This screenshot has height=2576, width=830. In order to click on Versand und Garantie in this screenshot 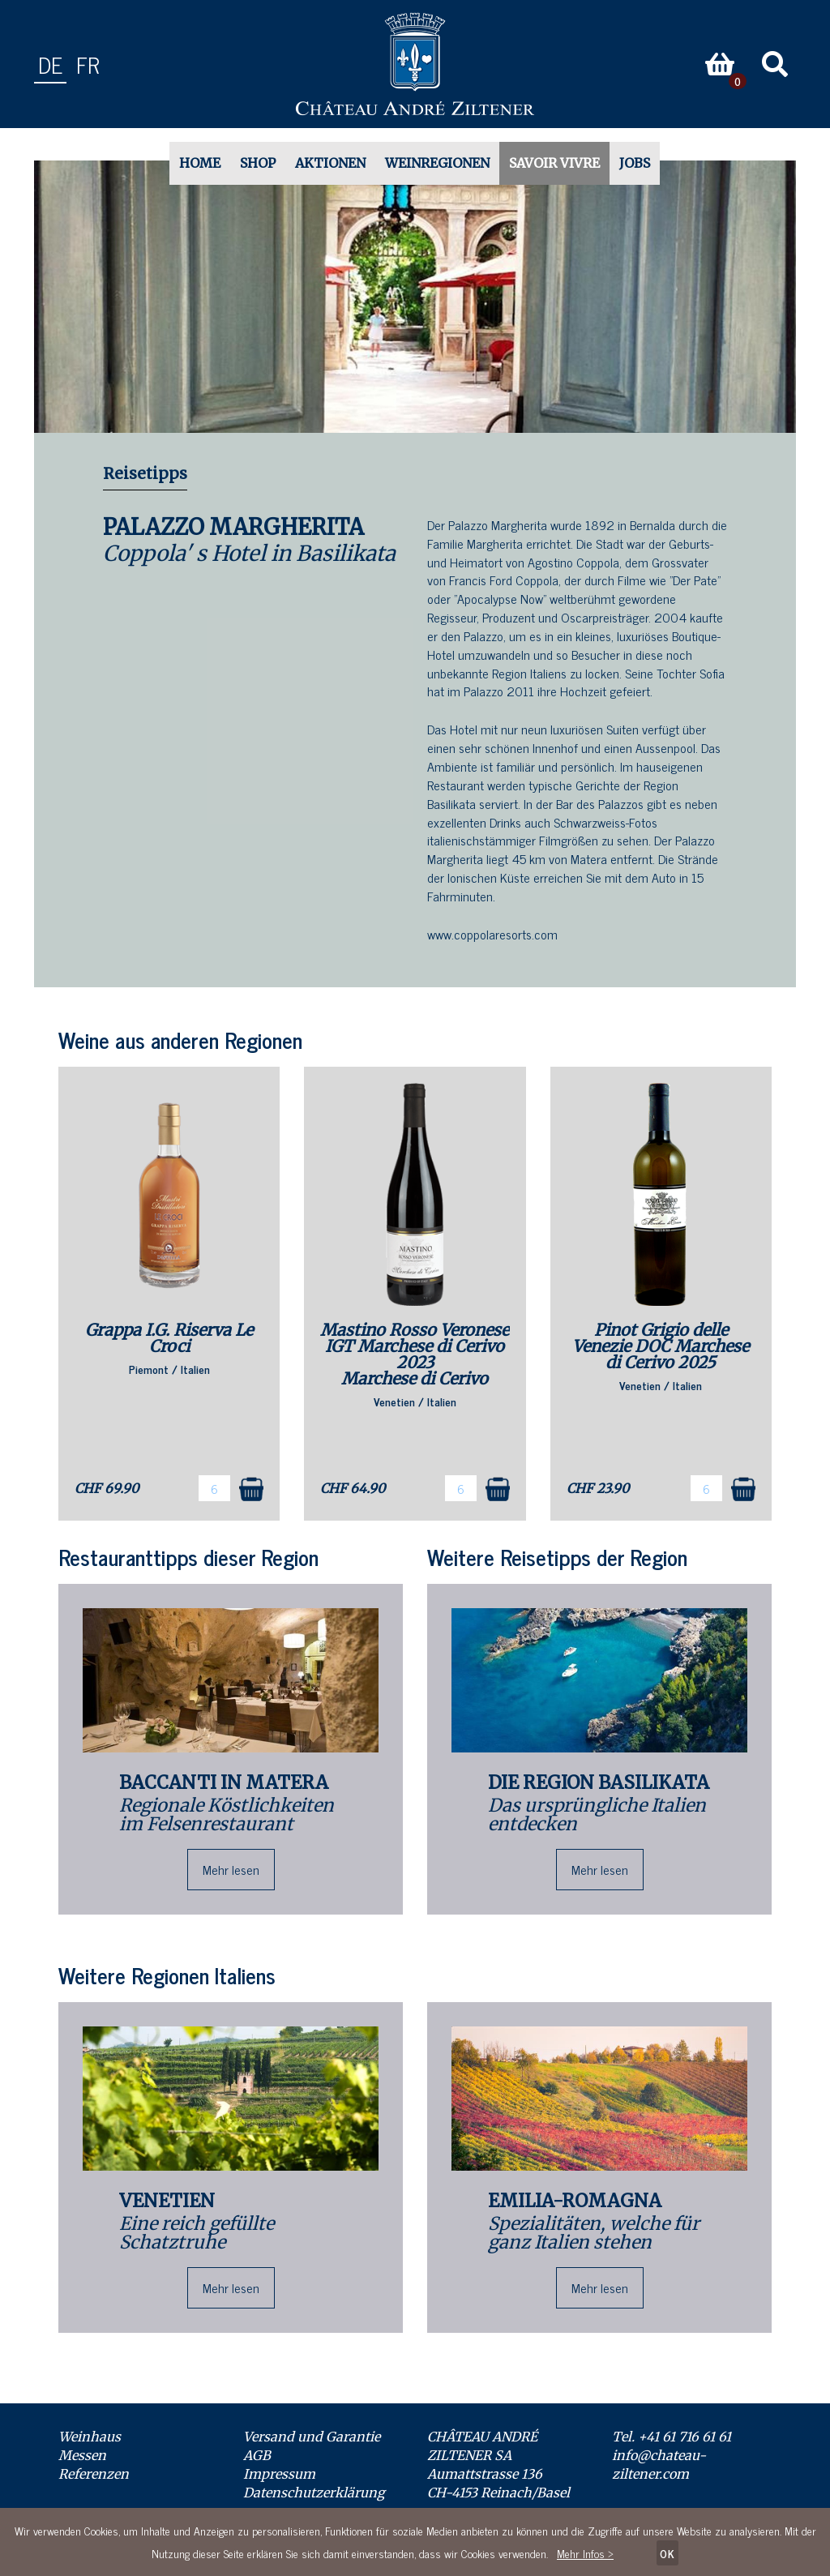, I will do `click(311, 2436)`.